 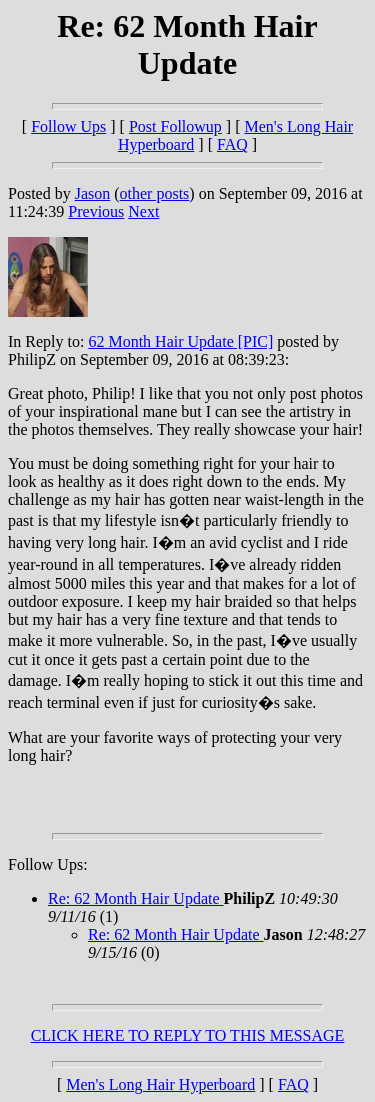 I want to click on 62 Month Hair Update [PIC], so click(x=180, y=341).